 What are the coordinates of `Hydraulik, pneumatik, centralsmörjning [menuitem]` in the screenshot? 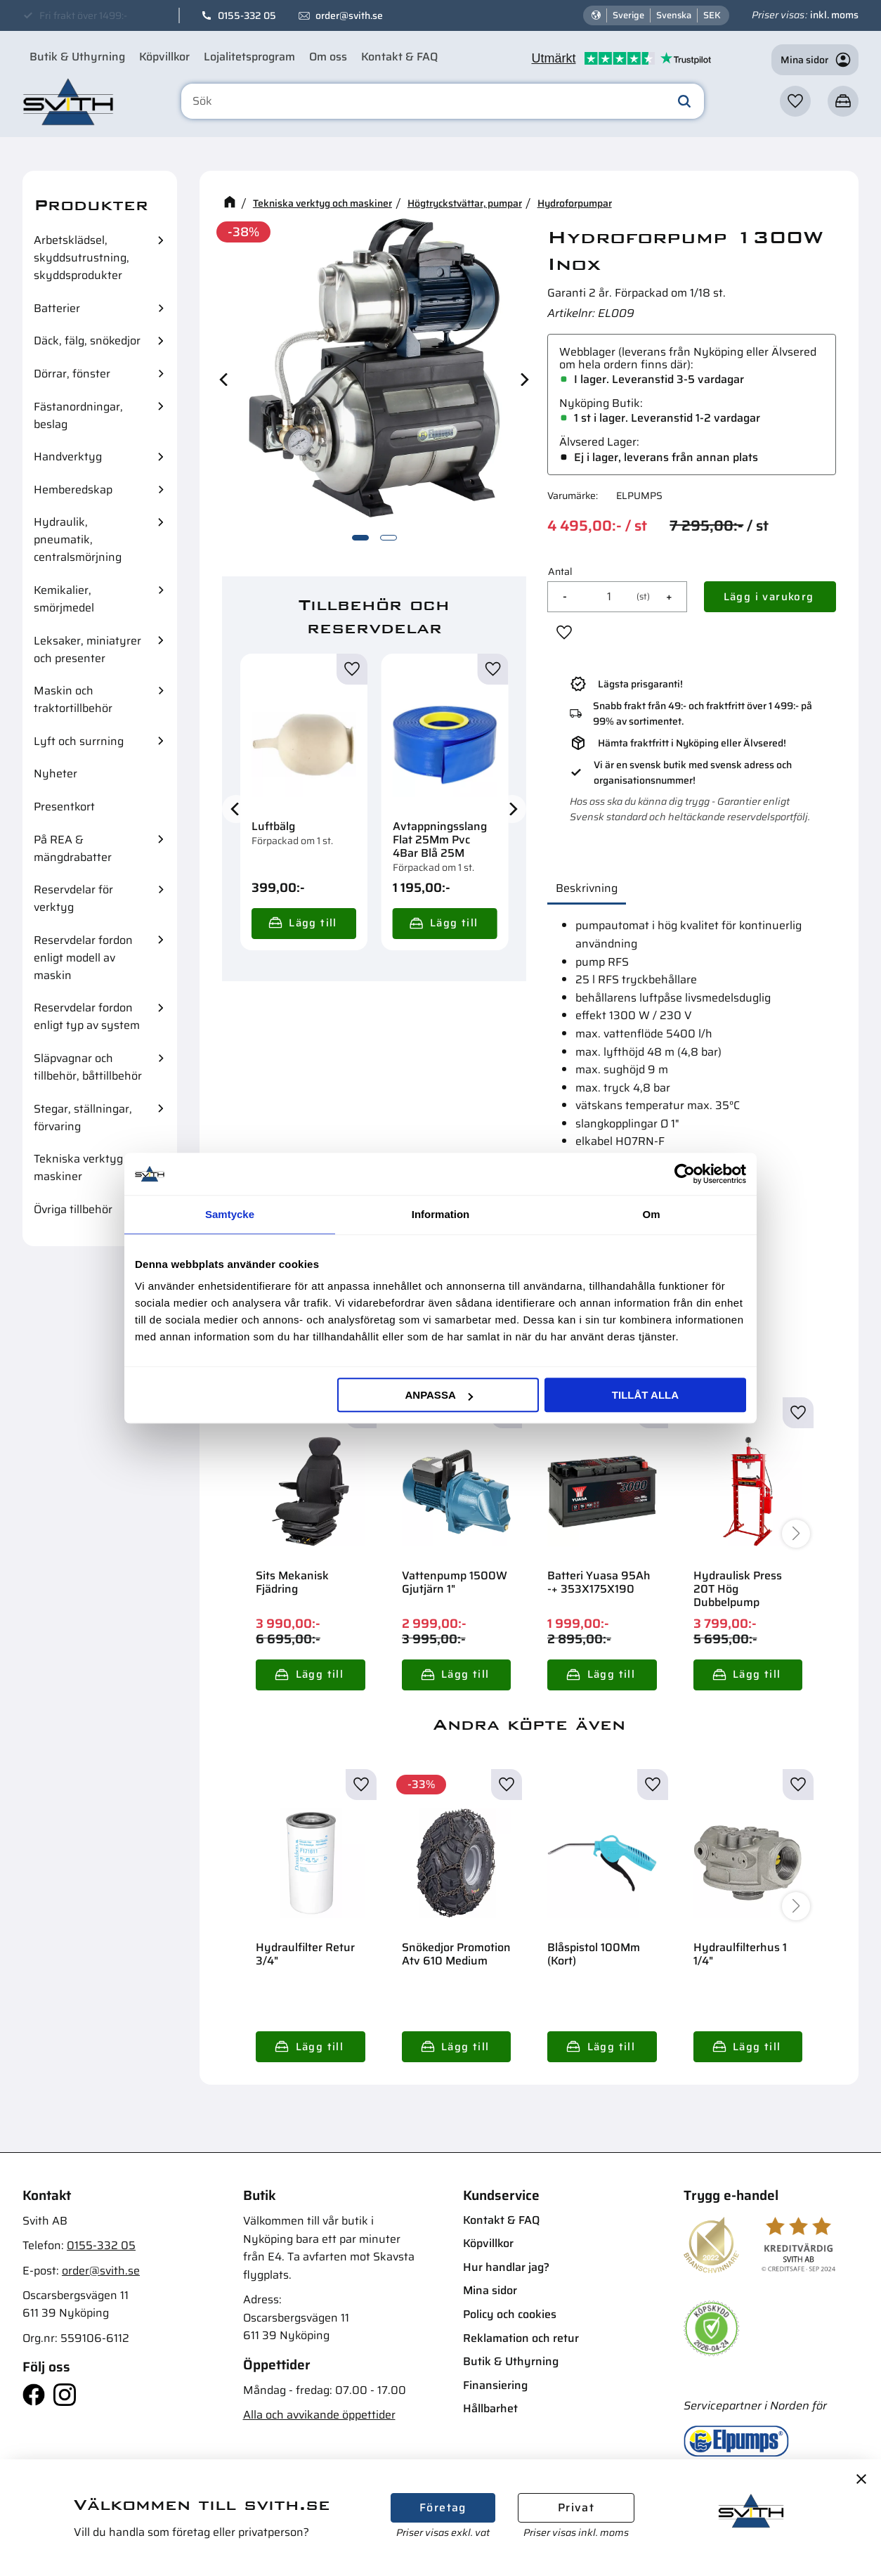 It's located at (78, 539).